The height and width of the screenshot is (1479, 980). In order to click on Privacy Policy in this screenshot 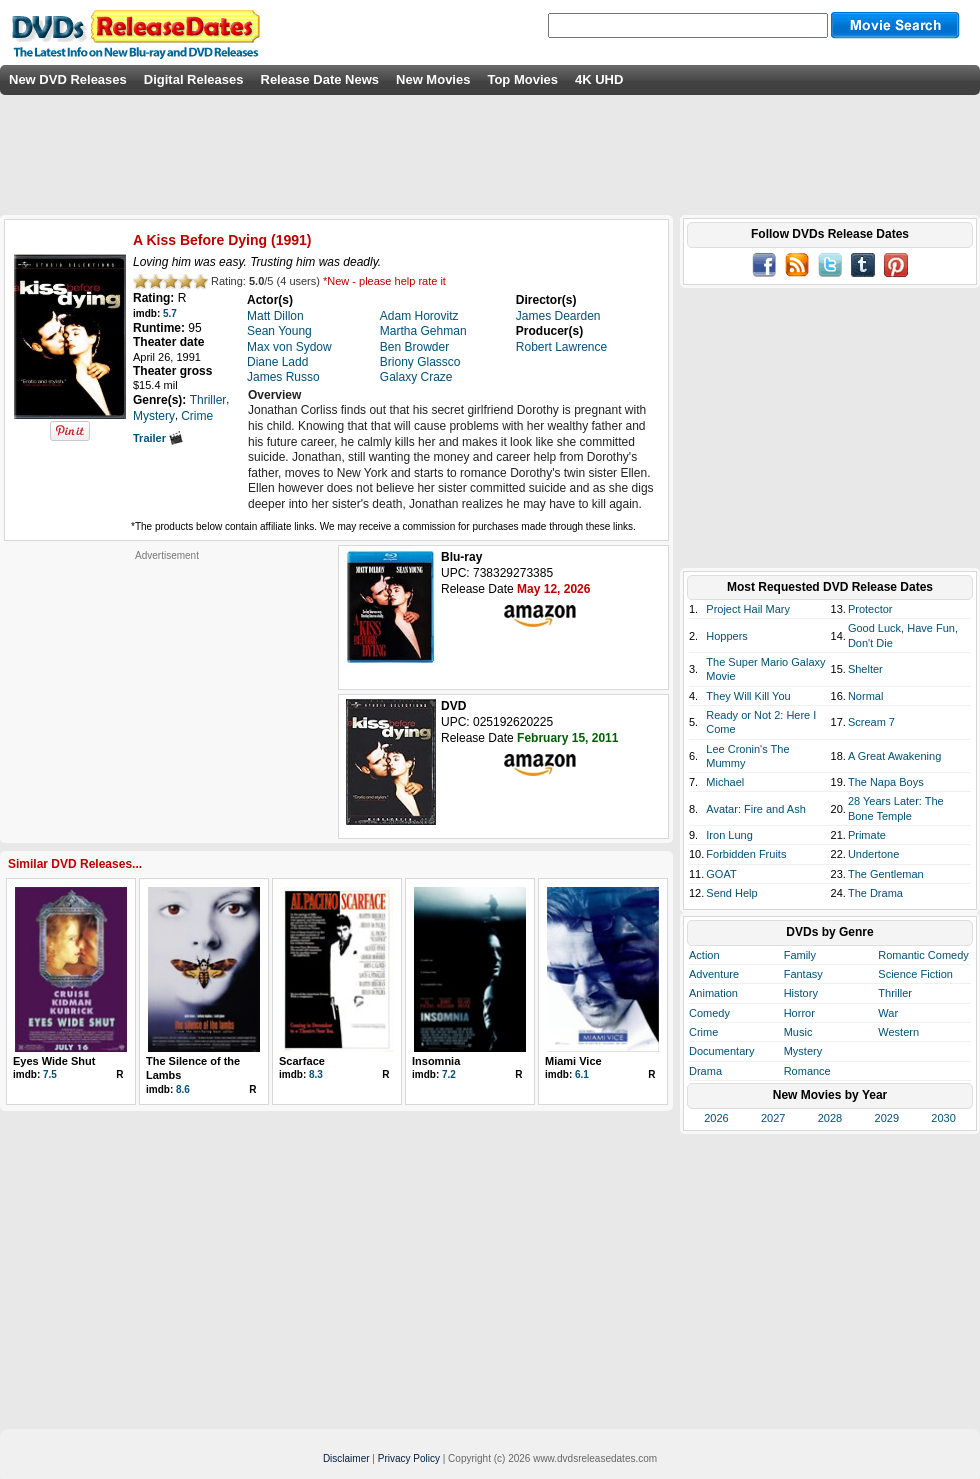, I will do `click(409, 1458)`.